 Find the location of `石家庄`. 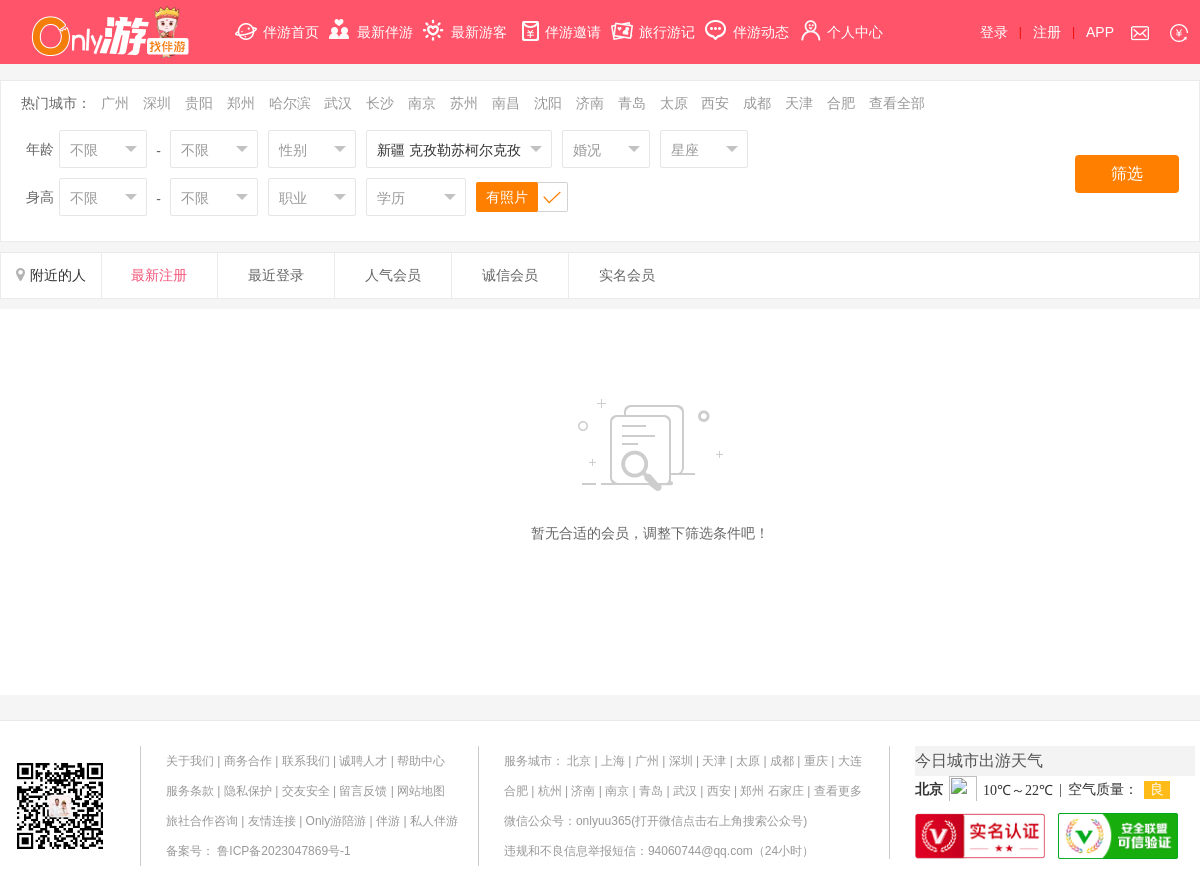

石家庄 is located at coordinates (786, 791).